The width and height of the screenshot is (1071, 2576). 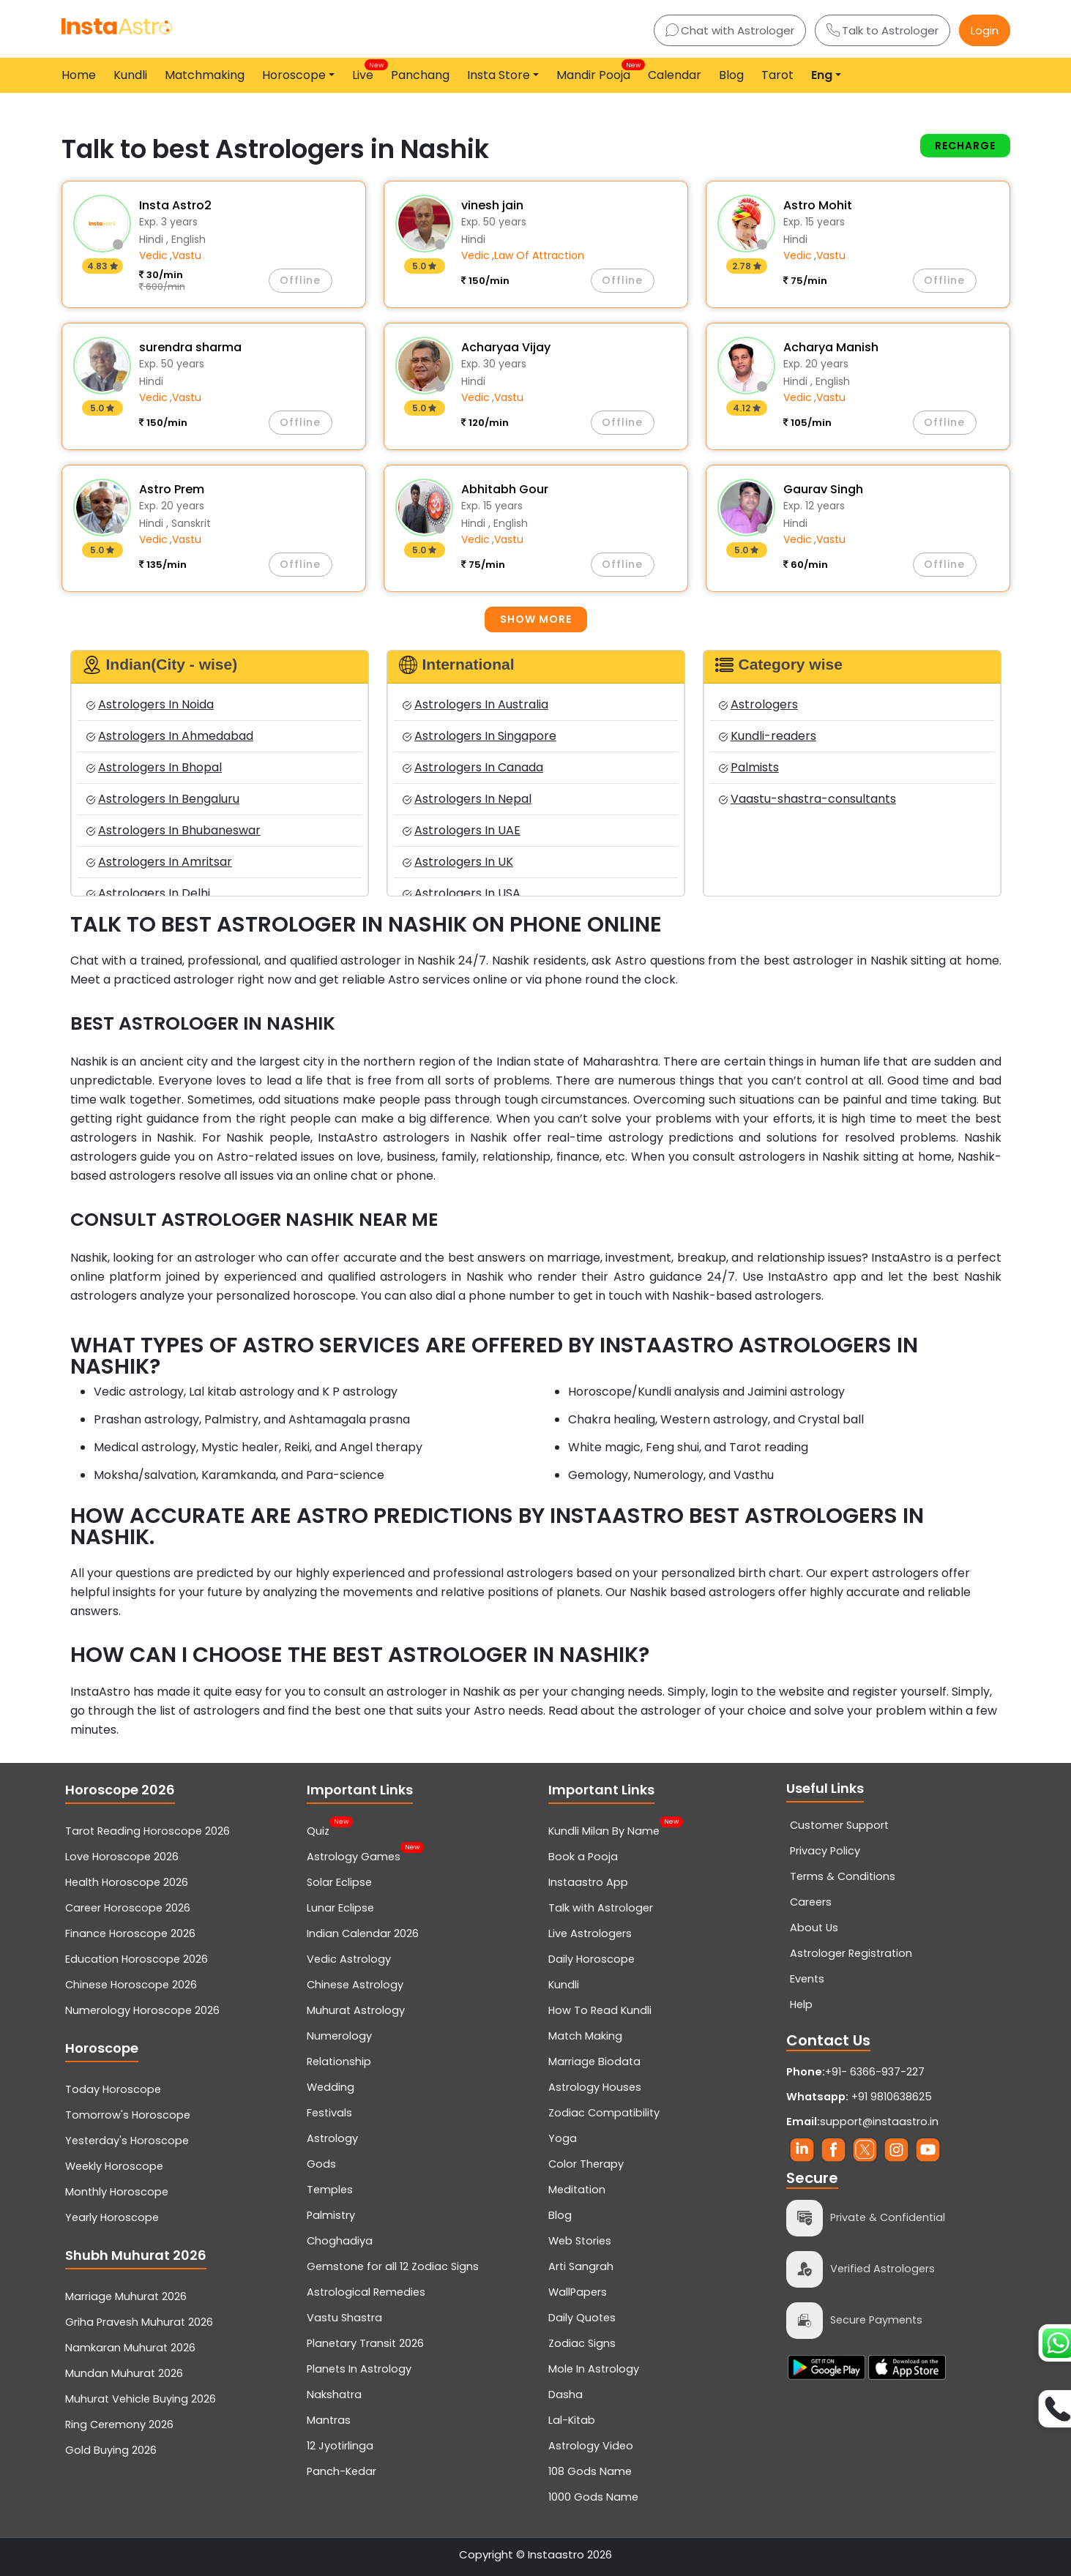 I want to click on Astrologers In Canada, so click(x=473, y=767).